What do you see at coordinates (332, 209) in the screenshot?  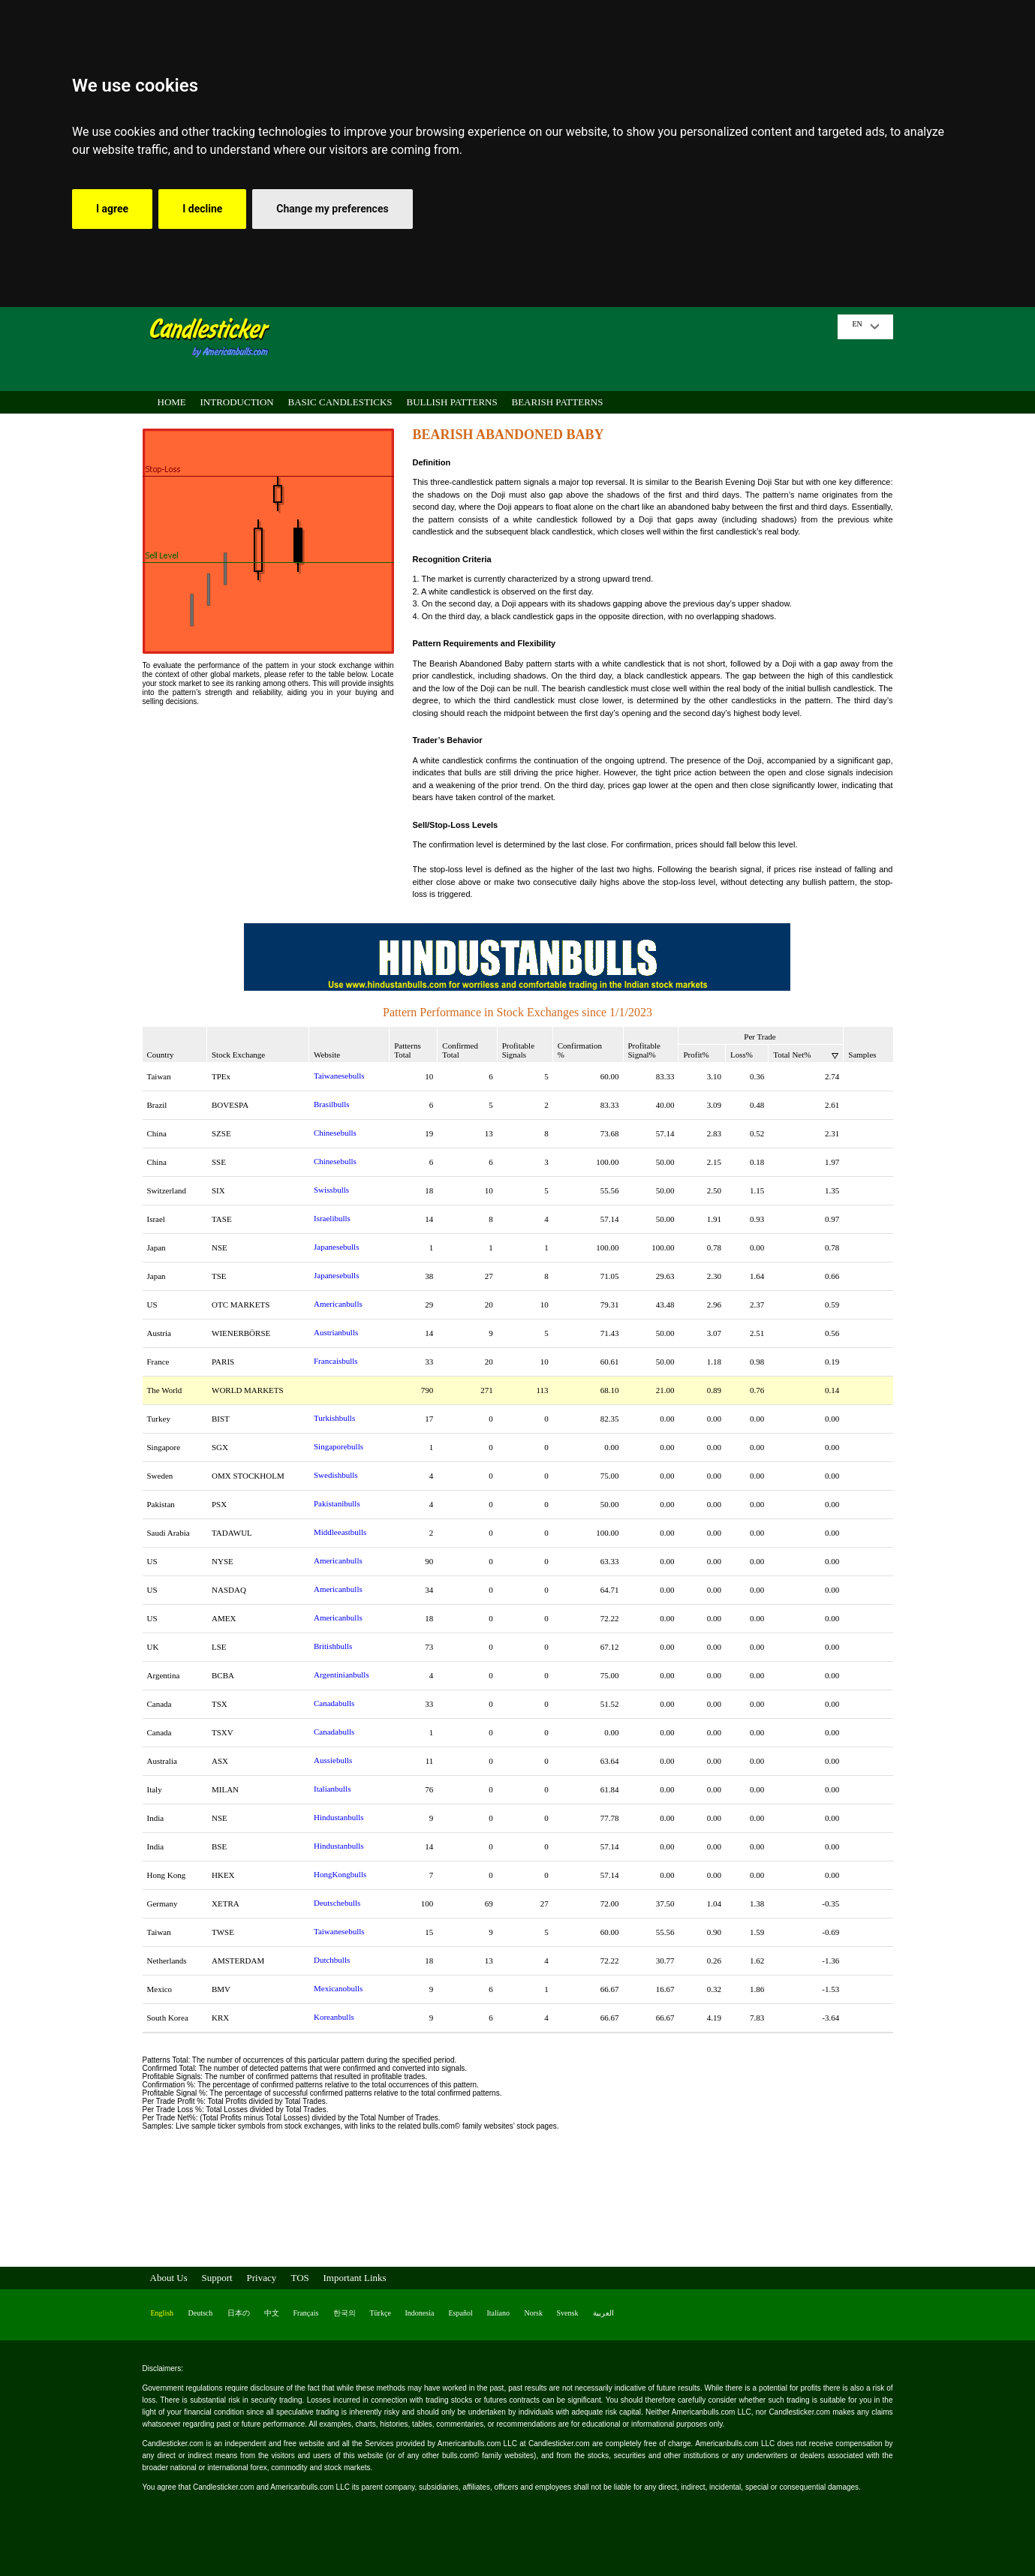 I see `Change my preferences [button]` at bounding box center [332, 209].